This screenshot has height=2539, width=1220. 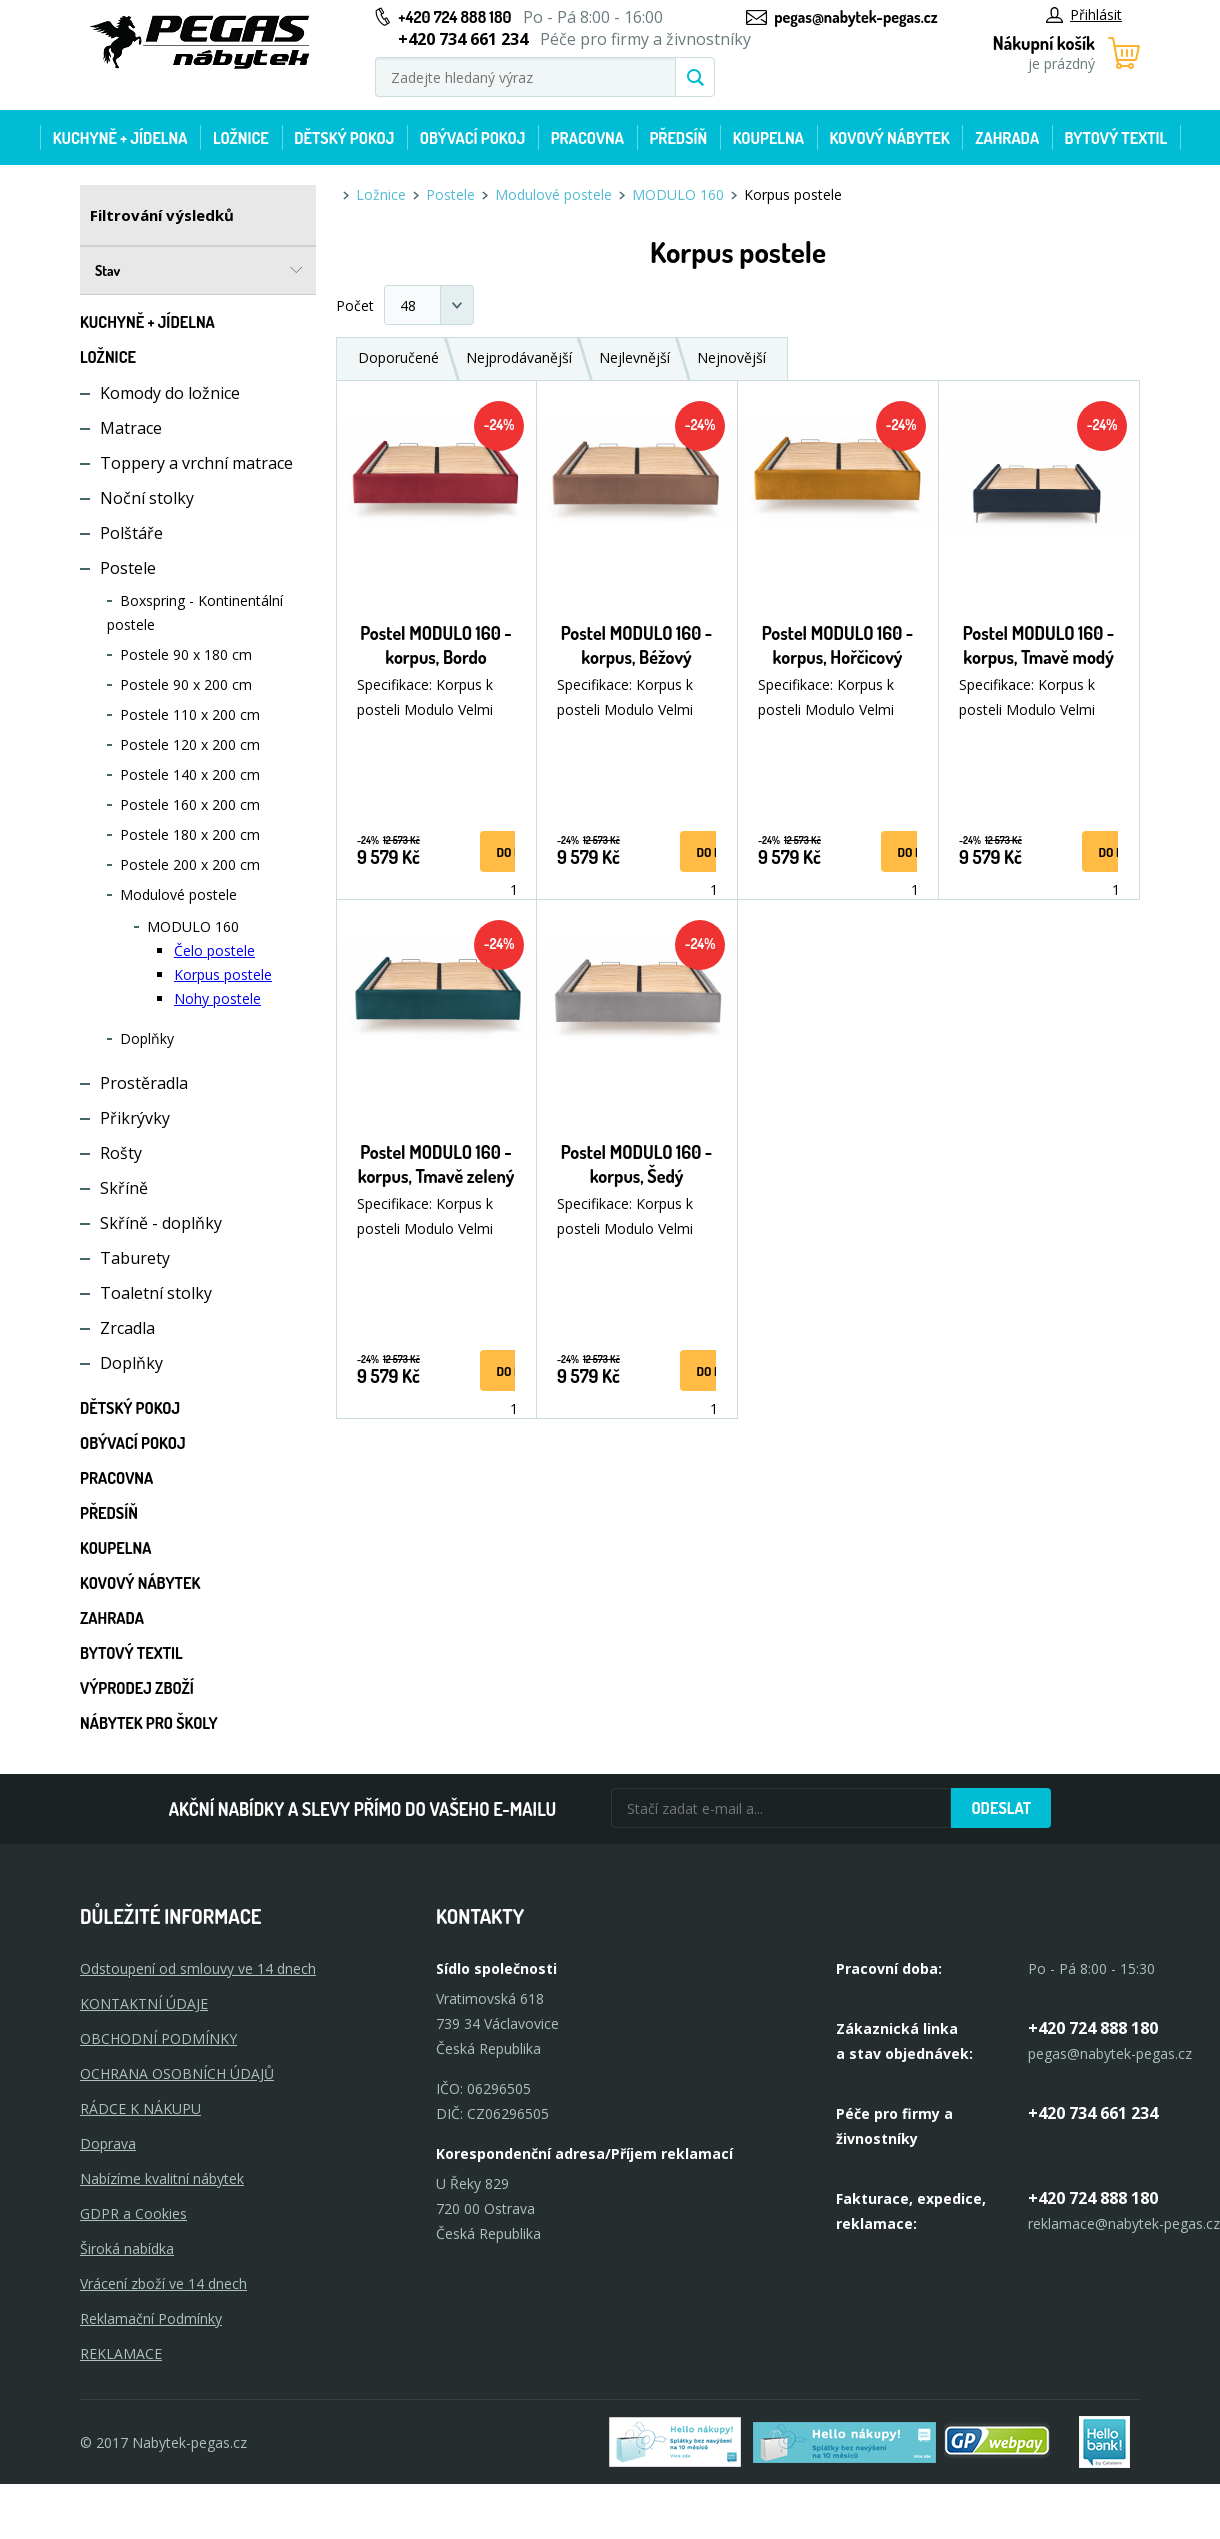 What do you see at coordinates (140, 2108) in the screenshot?
I see `RÁDCE K NÁKUPU` at bounding box center [140, 2108].